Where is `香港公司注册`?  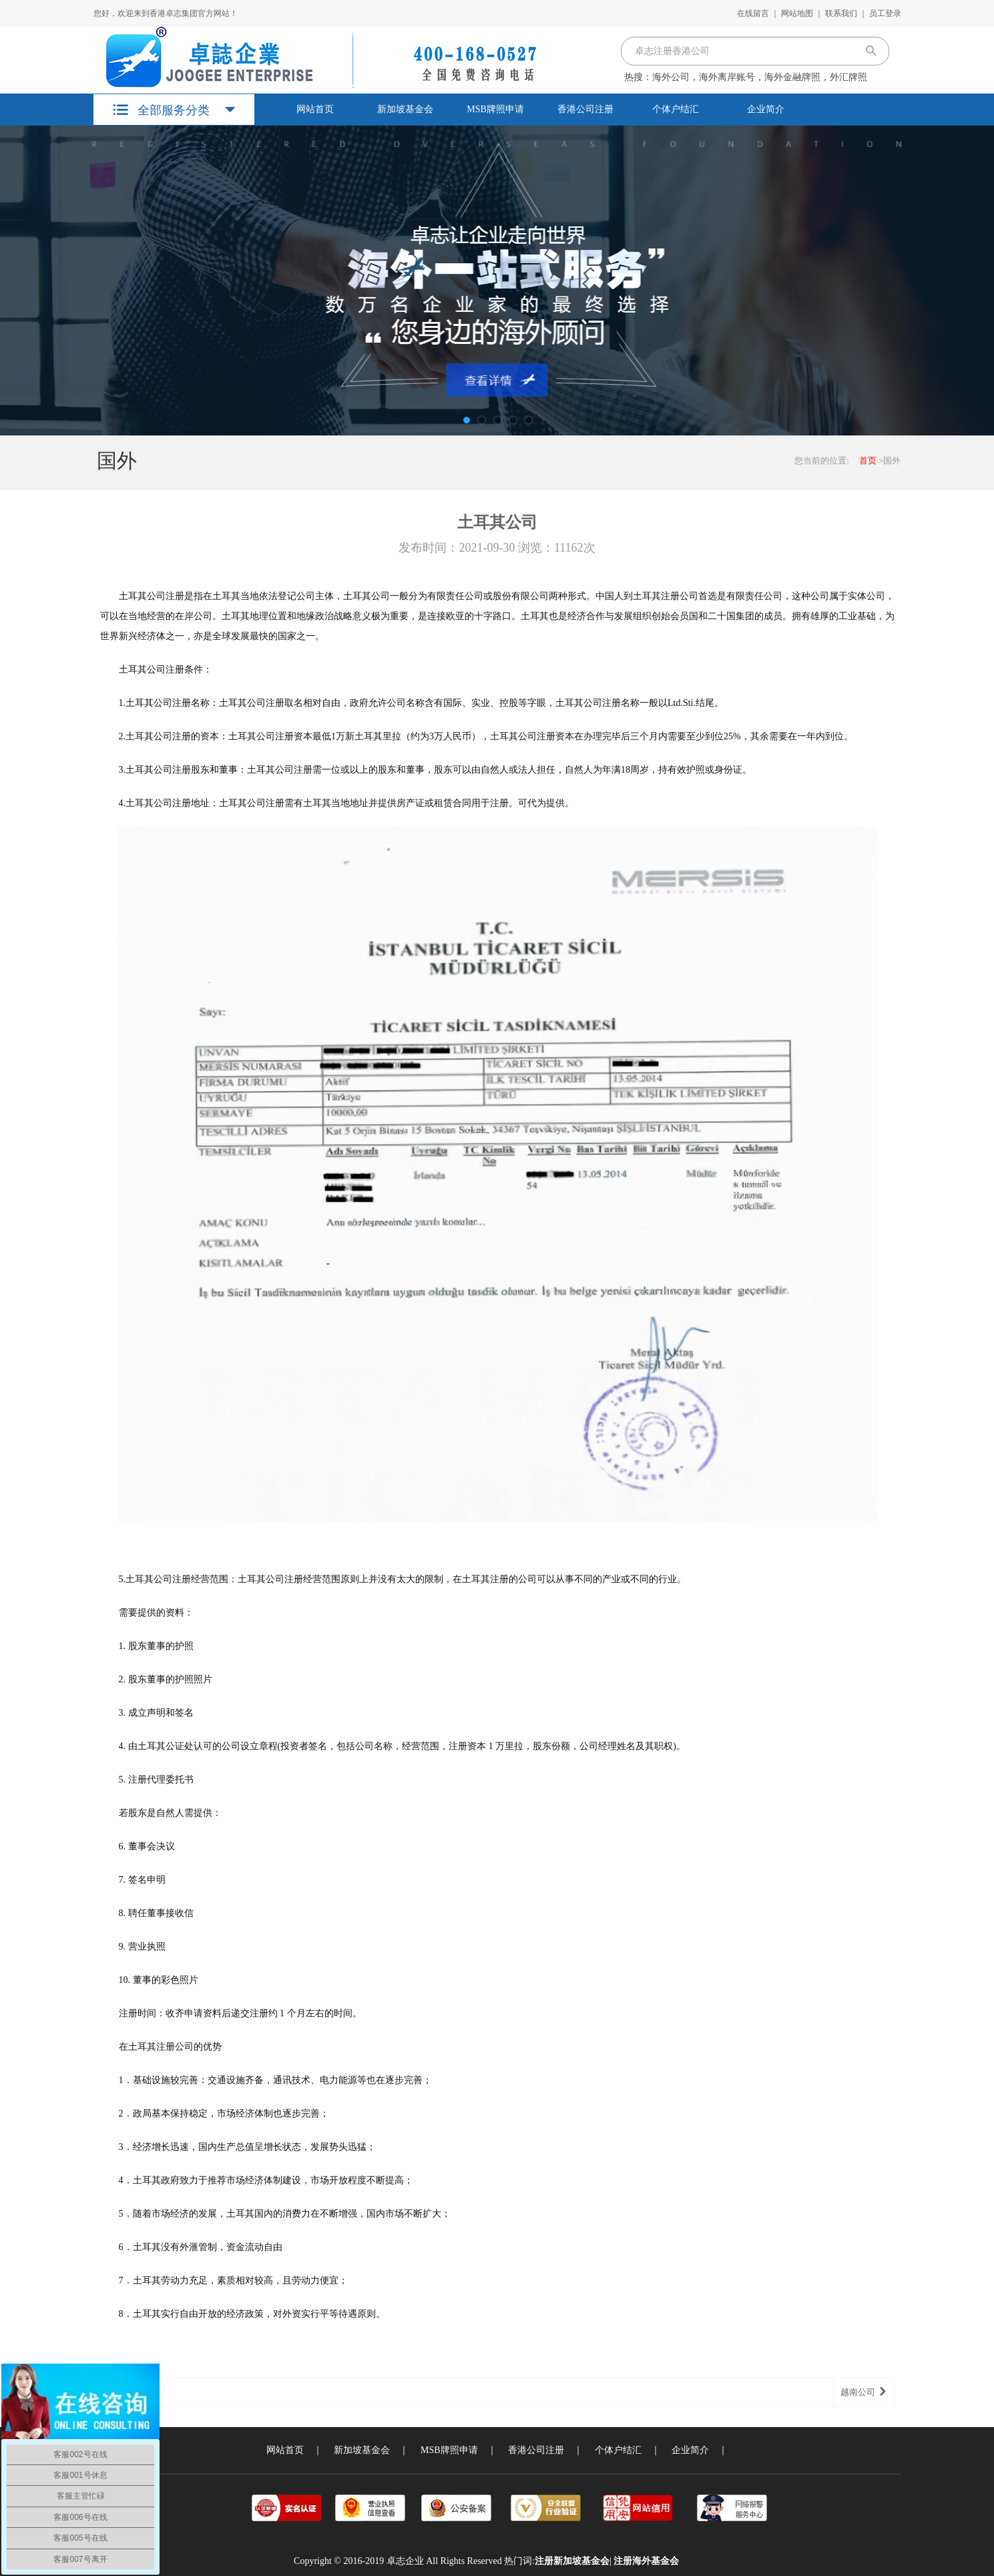 香港公司注册 is located at coordinates (585, 109).